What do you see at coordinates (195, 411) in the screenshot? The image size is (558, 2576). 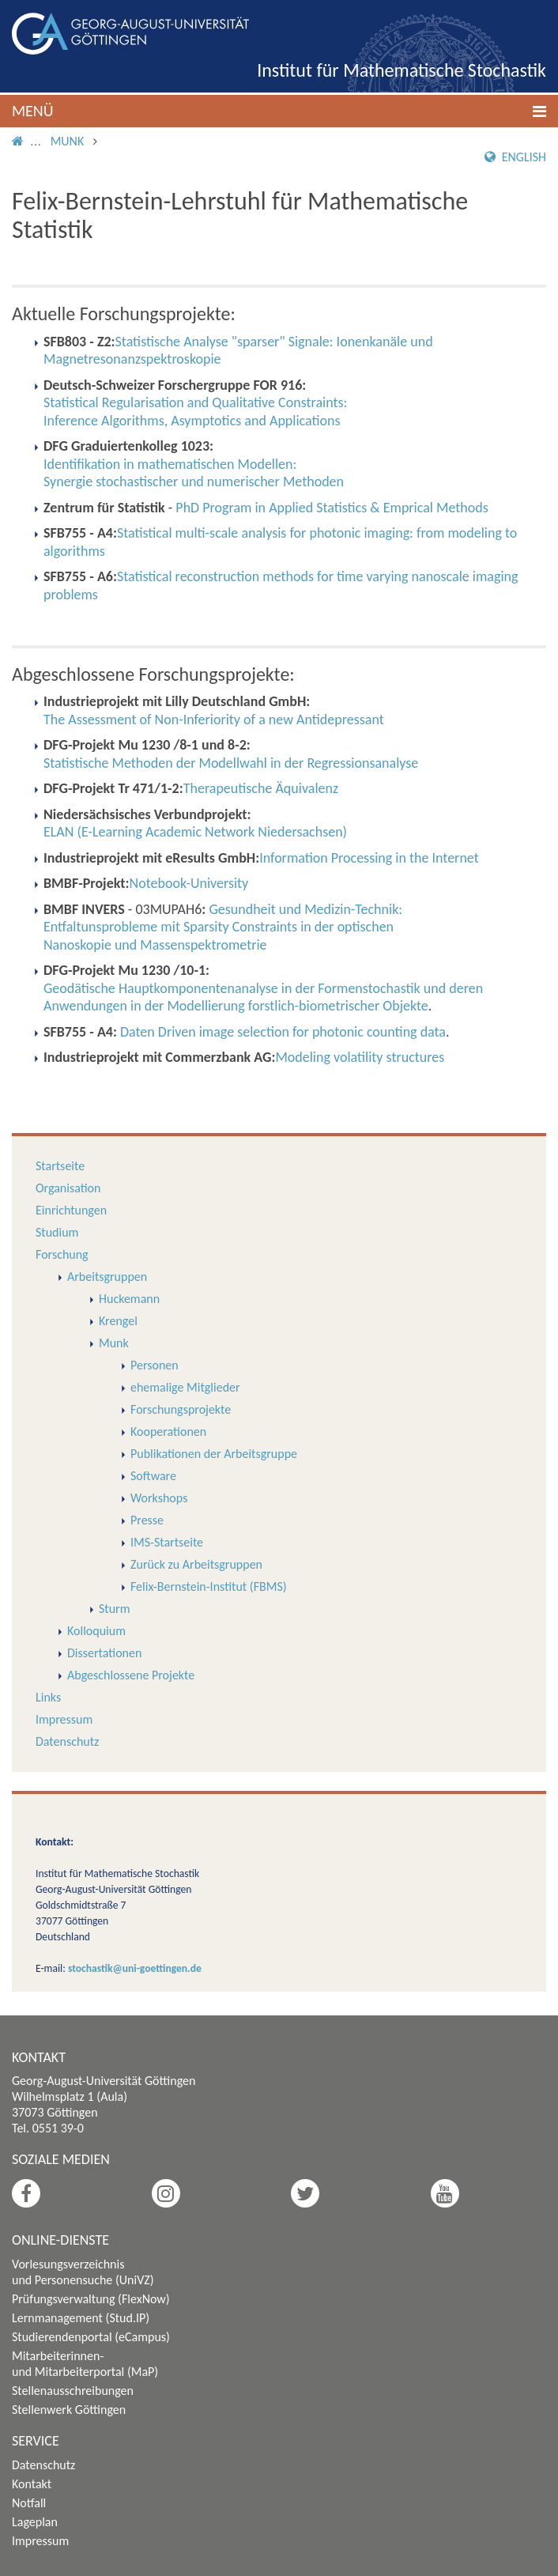 I see `Statistical Regularisation and Qualitative Constraints:Inference Algorithms, Asymptotics and Applications` at bounding box center [195, 411].